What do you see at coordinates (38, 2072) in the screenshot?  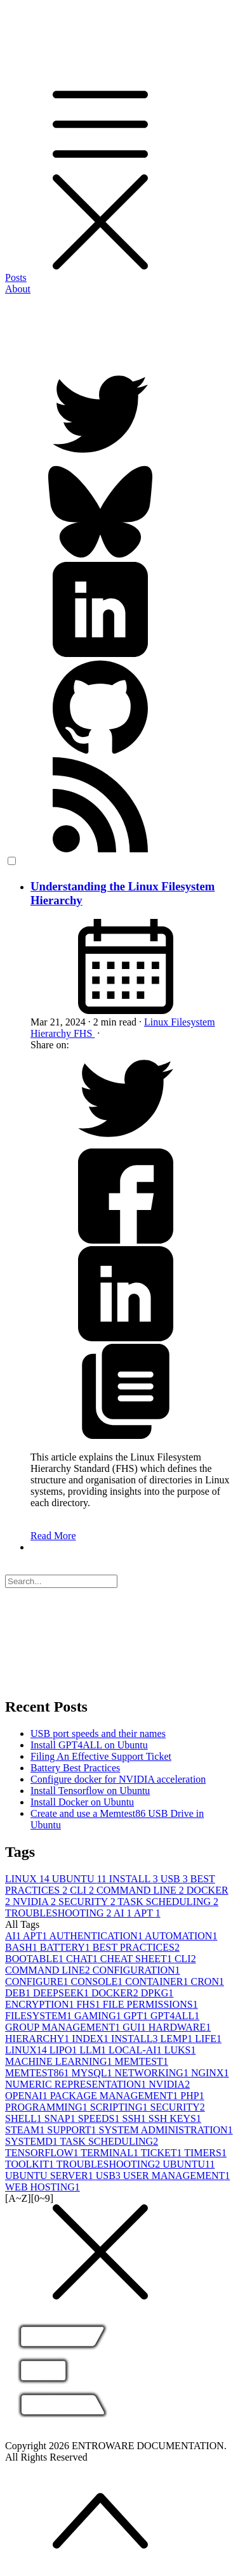 I see `MEMTEST86` at bounding box center [38, 2072].